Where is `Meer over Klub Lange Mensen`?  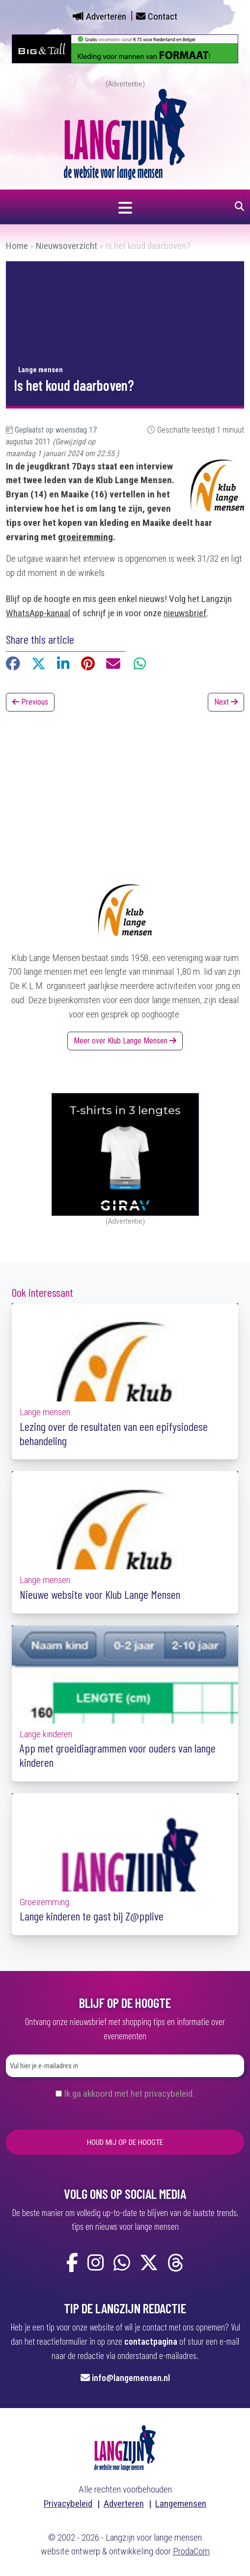 Meer over Klub Lange Mensen is located at coordinates (125, 1040).